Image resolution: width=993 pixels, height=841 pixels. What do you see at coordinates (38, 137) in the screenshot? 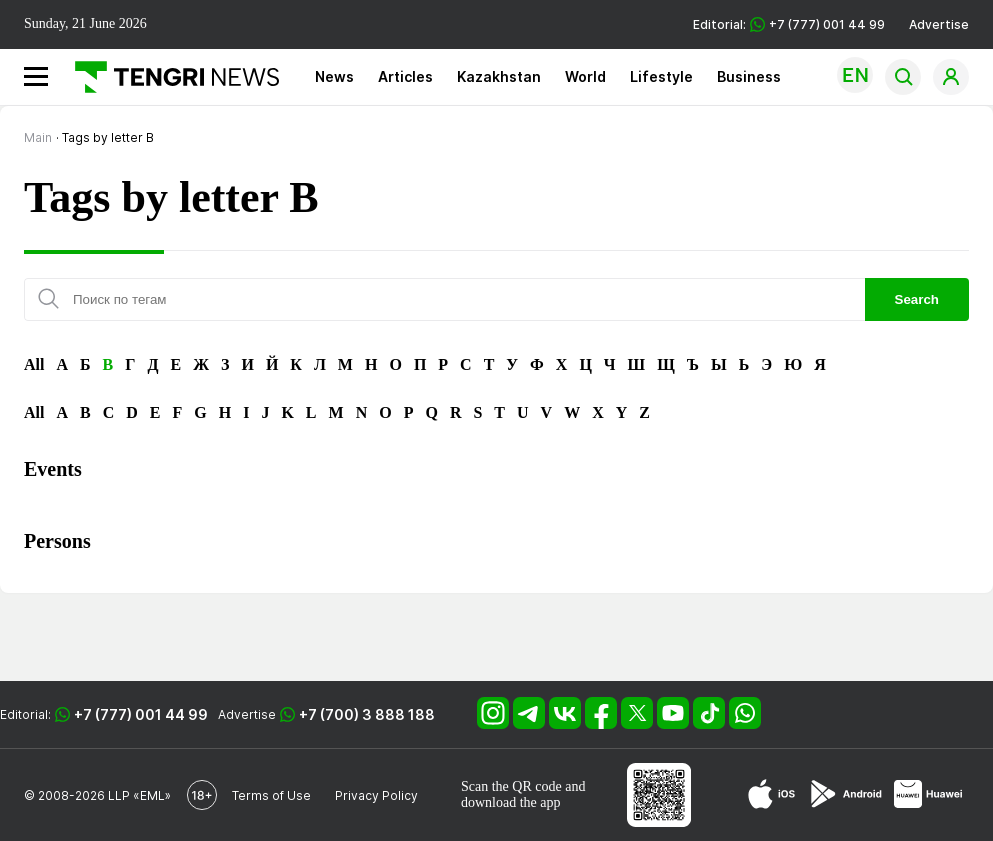
I see `Main` at bounding box center [38, 137].